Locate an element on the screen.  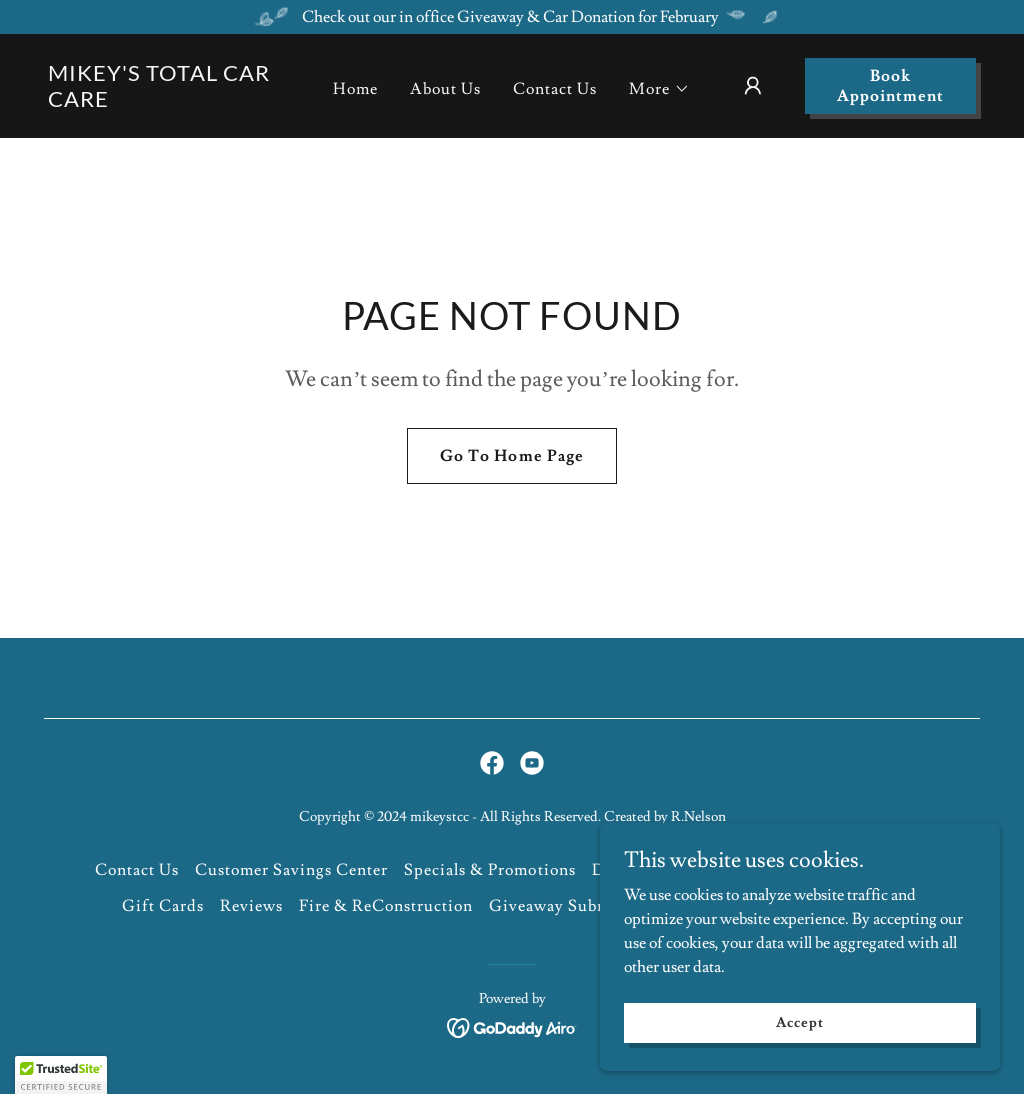
Reviews [link] is located at coordinates (251, 906).